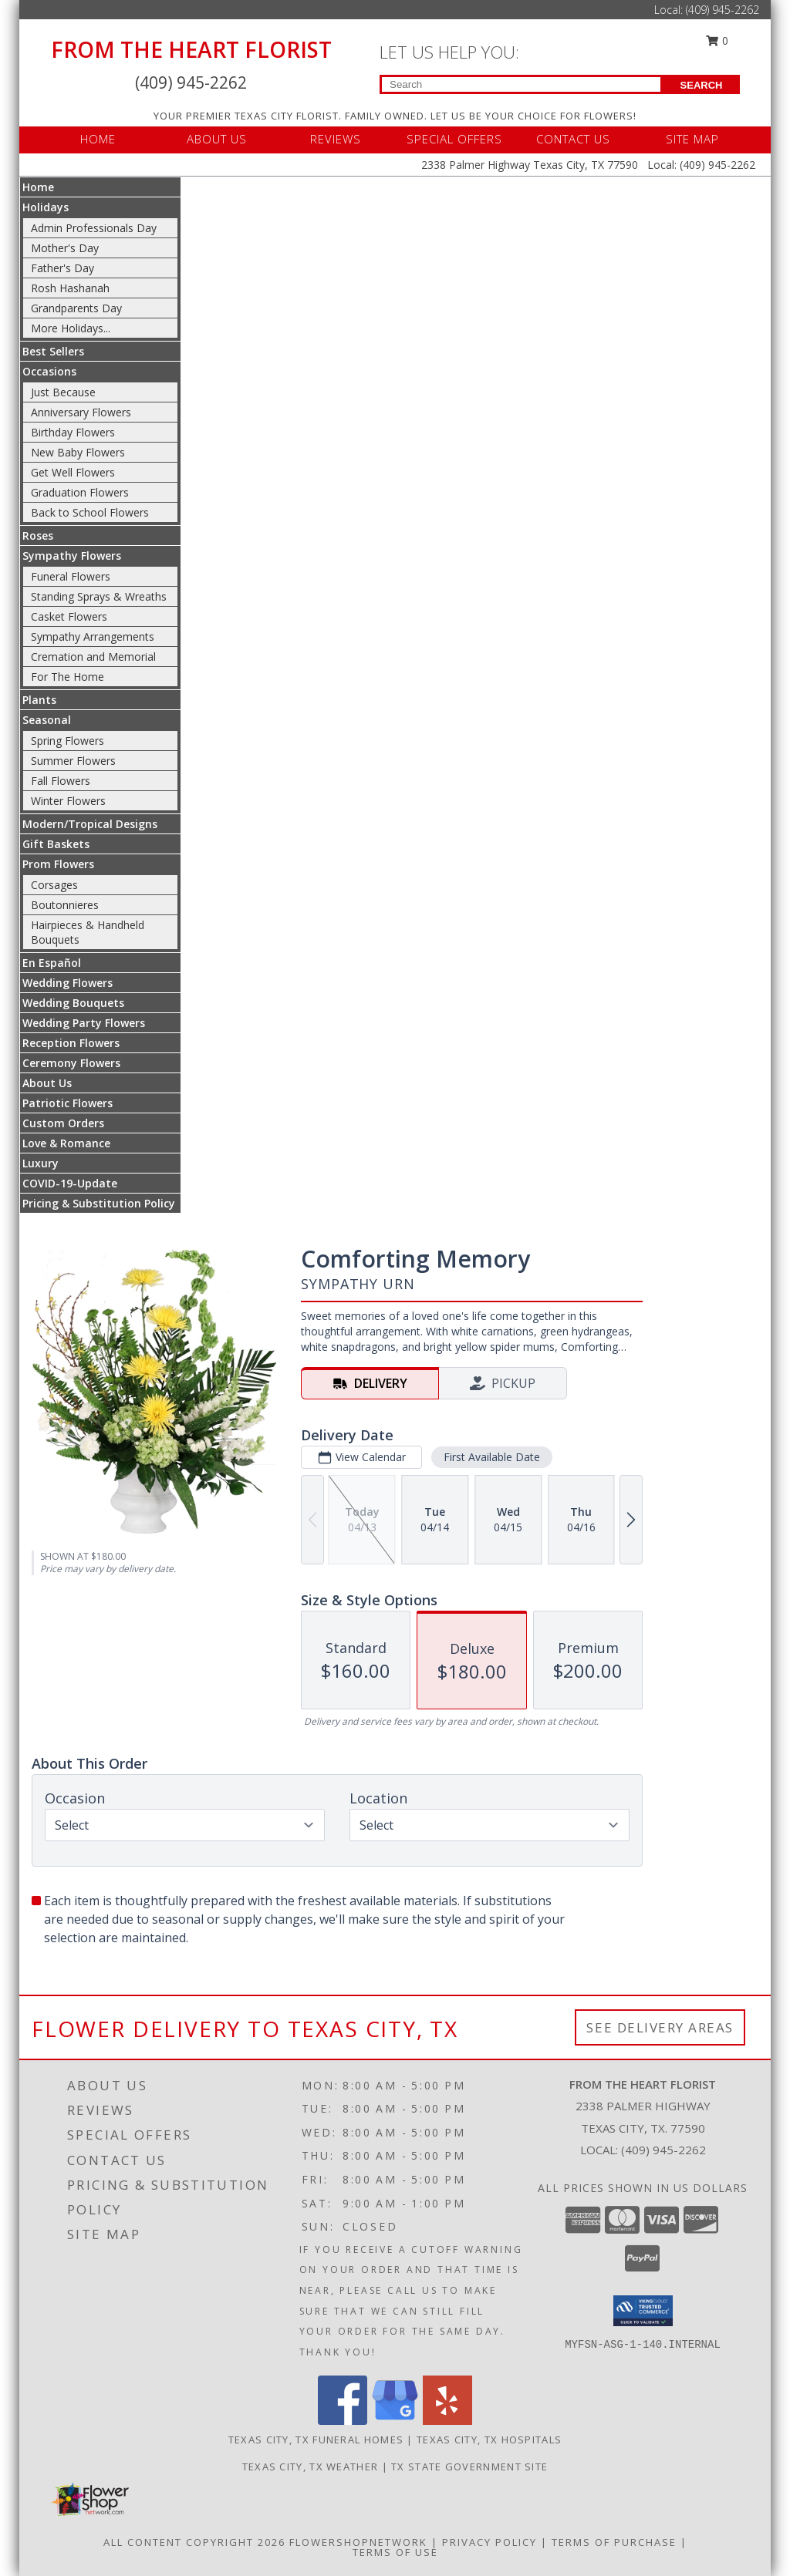 The height and width of the screenshot is (2576, 790). Describe the element at coordinates (93, 656) in the screenshot. I see `Cremation and Memorial` at that location.